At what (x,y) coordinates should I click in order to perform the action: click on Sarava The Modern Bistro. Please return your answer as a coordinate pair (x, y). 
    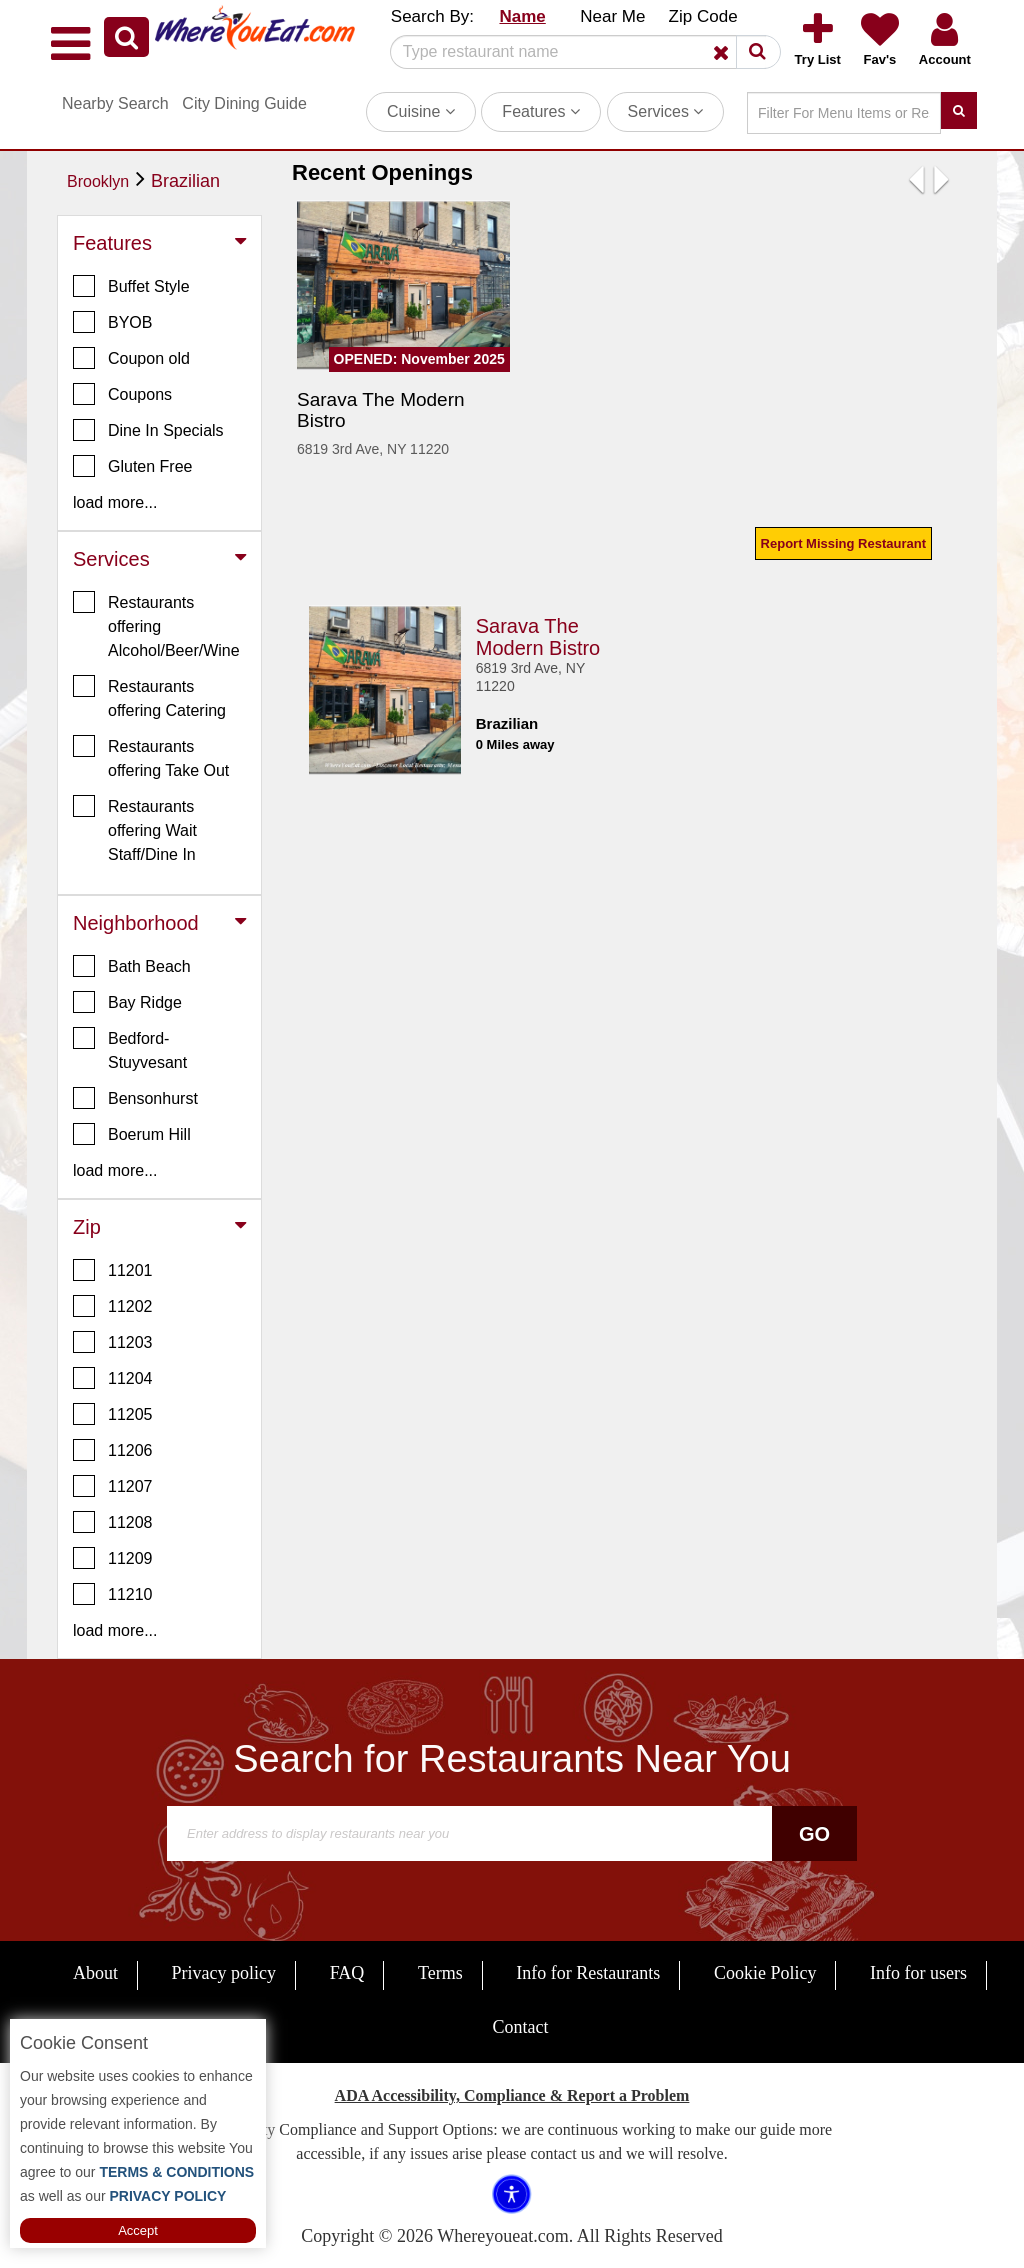
    Looking at the image, I should click on (538, 634).